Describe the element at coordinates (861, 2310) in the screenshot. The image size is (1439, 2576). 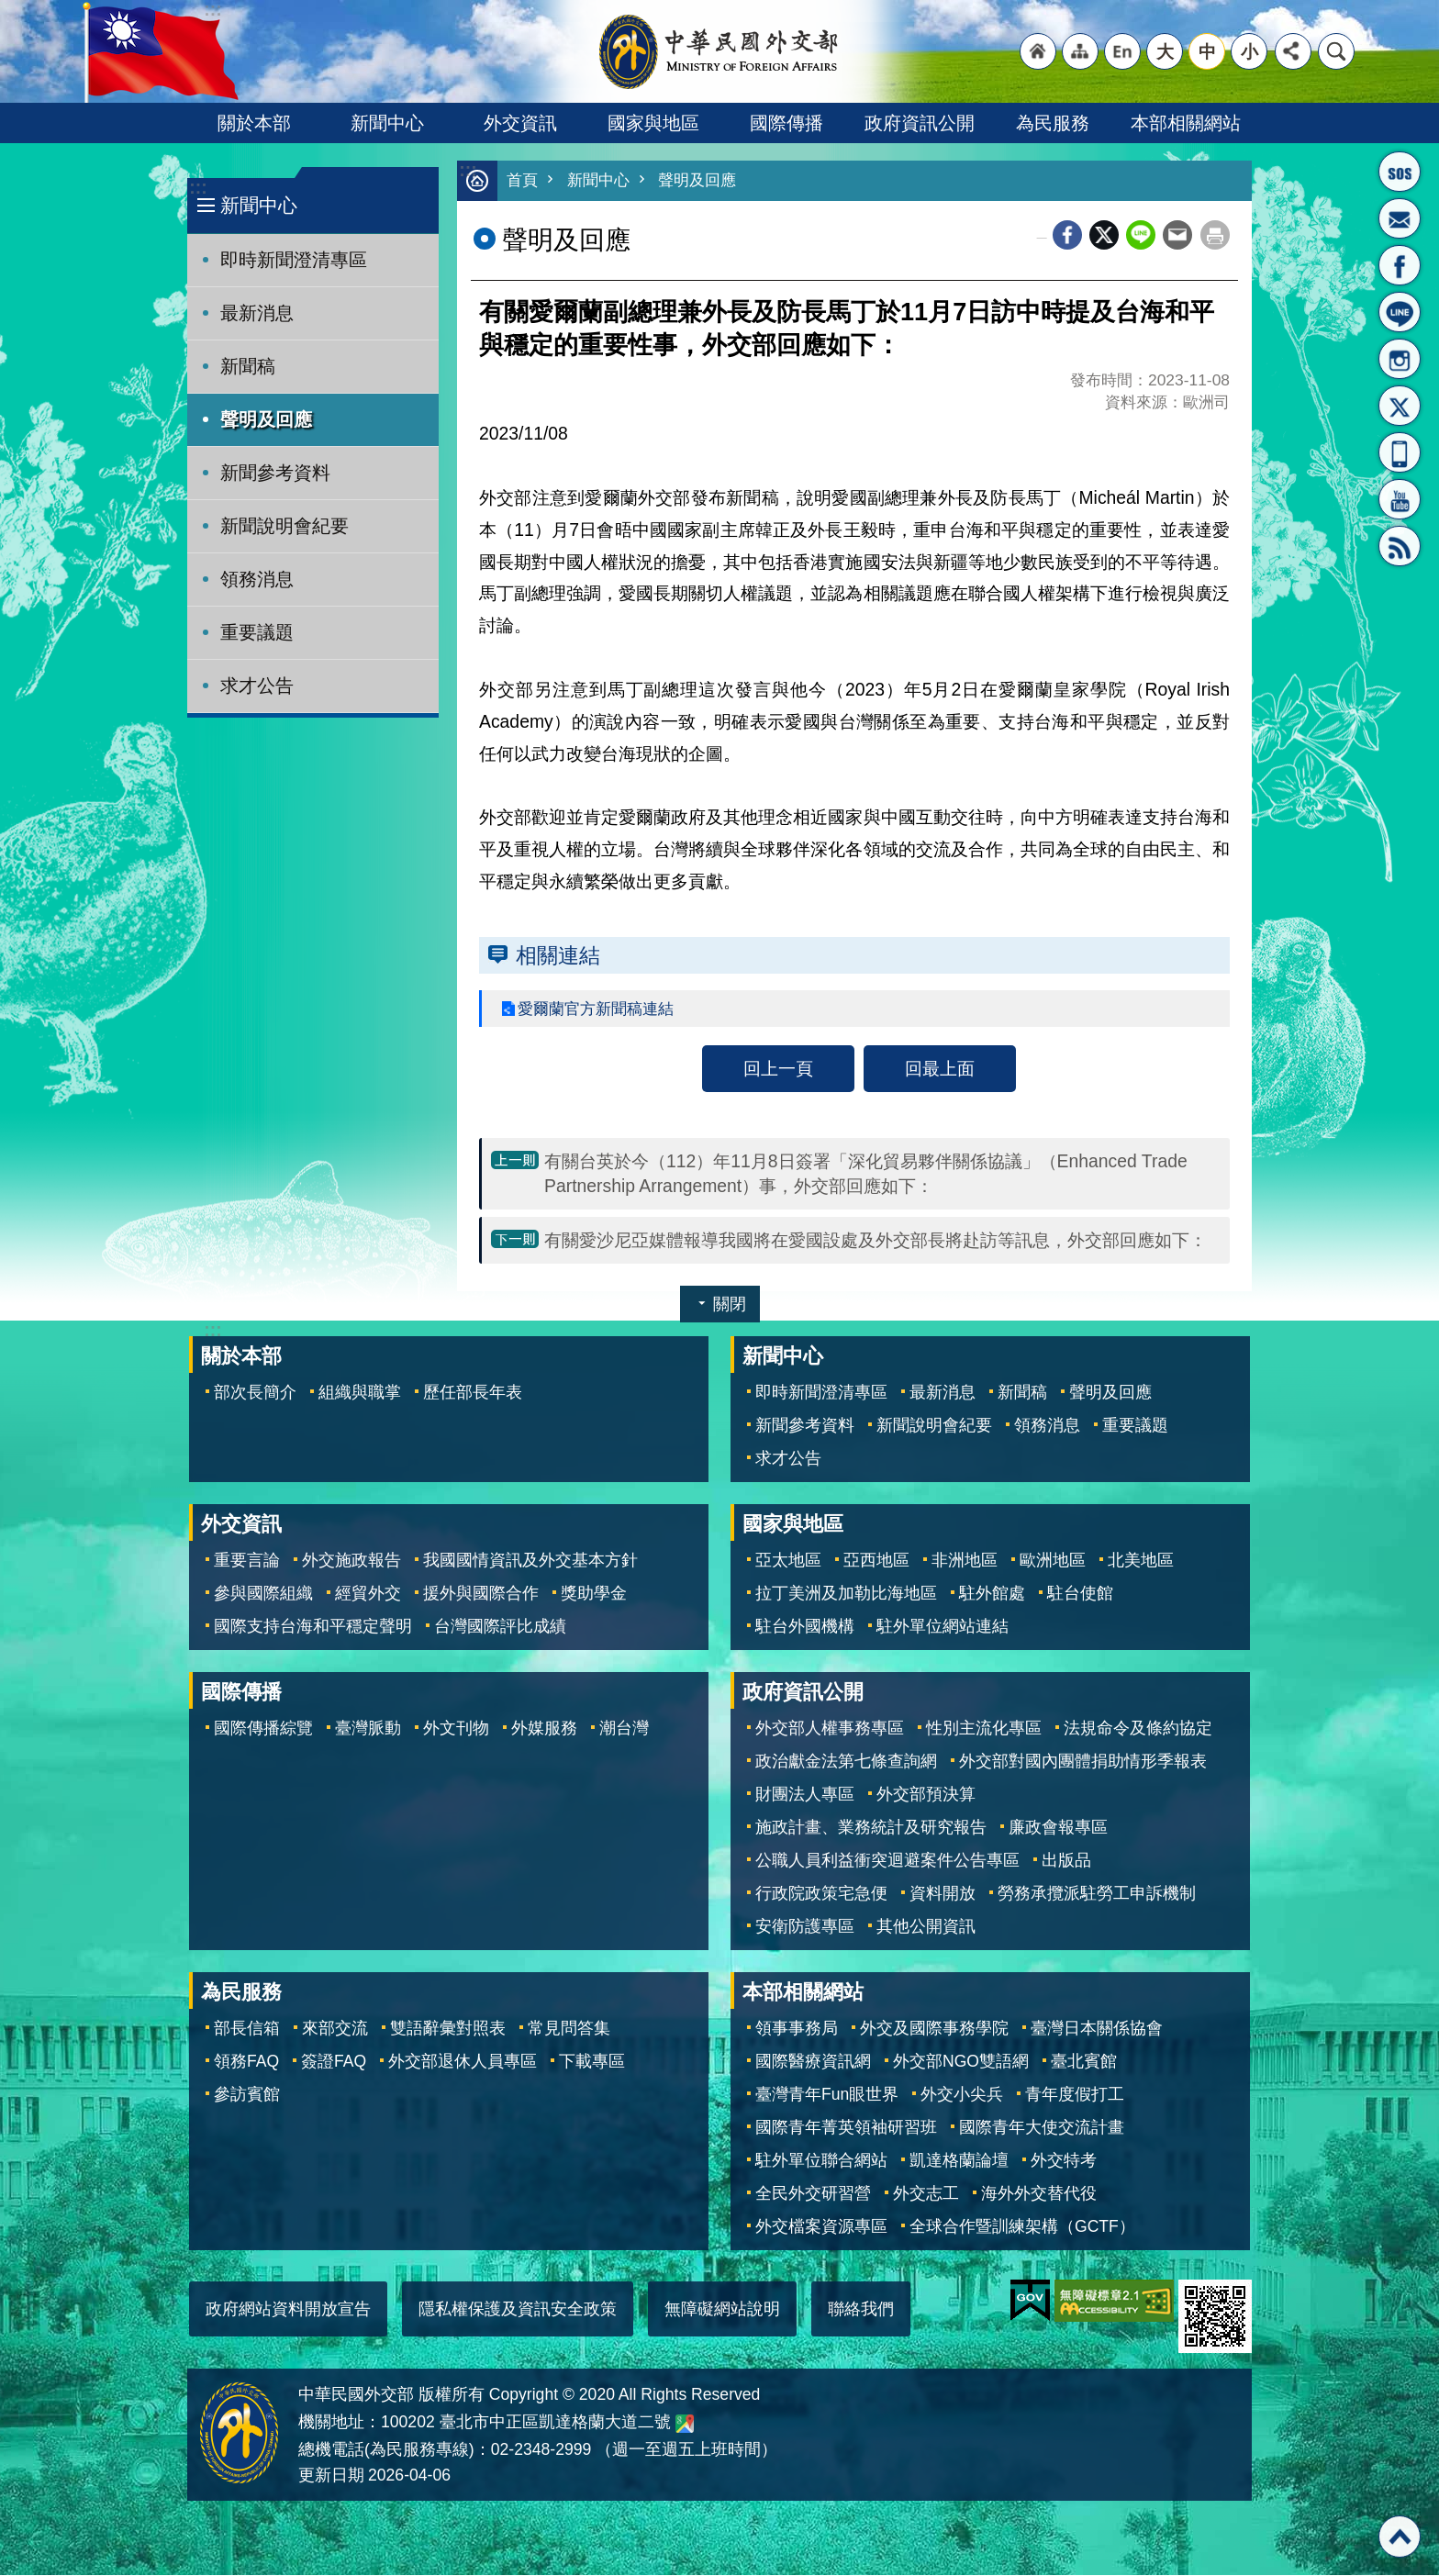
I see `聯絡我們` at that location.